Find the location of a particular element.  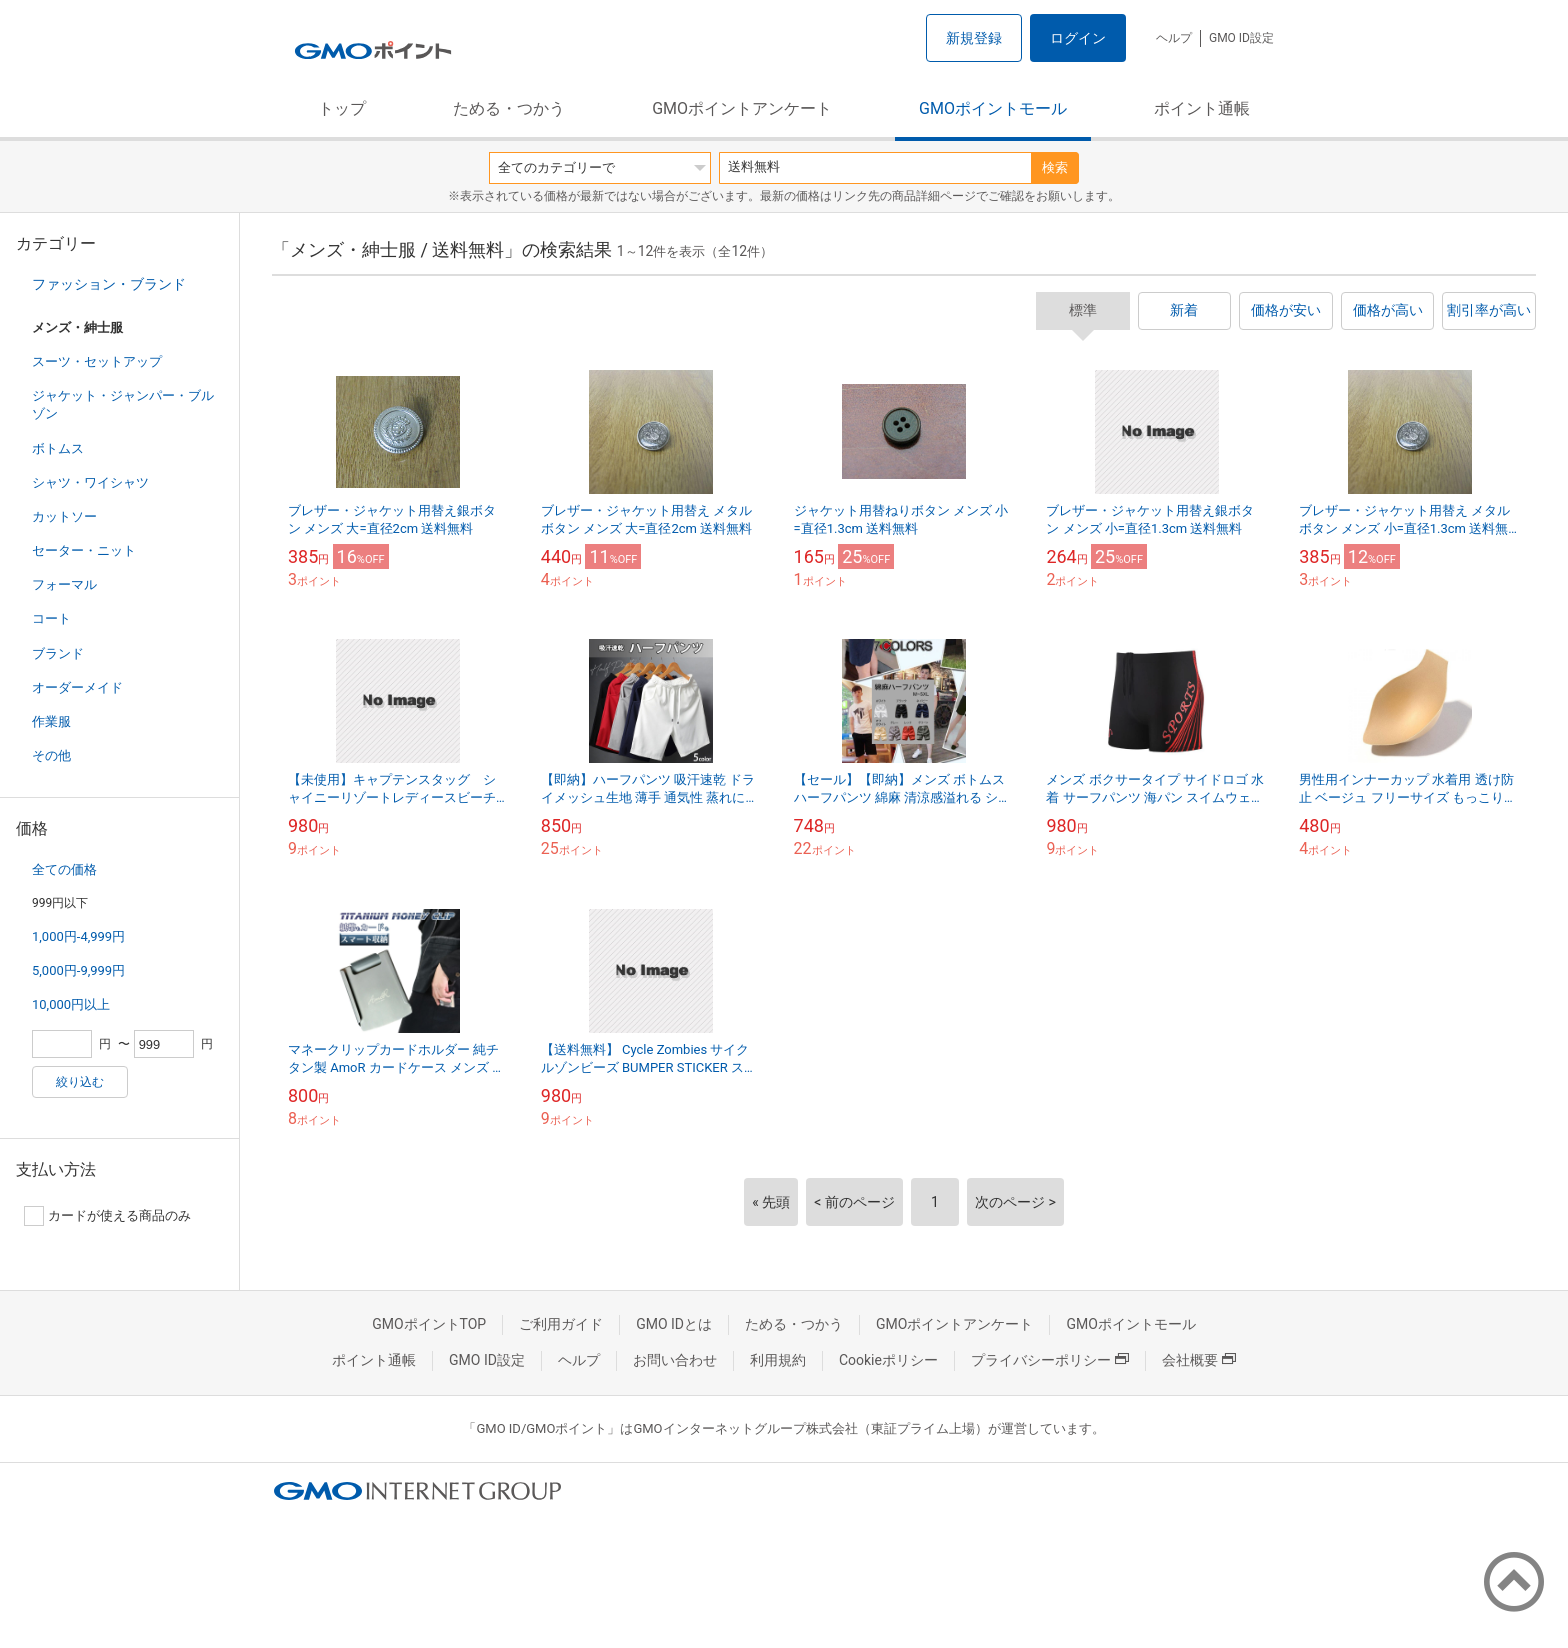

トップ is located at coordinates (342, 108).